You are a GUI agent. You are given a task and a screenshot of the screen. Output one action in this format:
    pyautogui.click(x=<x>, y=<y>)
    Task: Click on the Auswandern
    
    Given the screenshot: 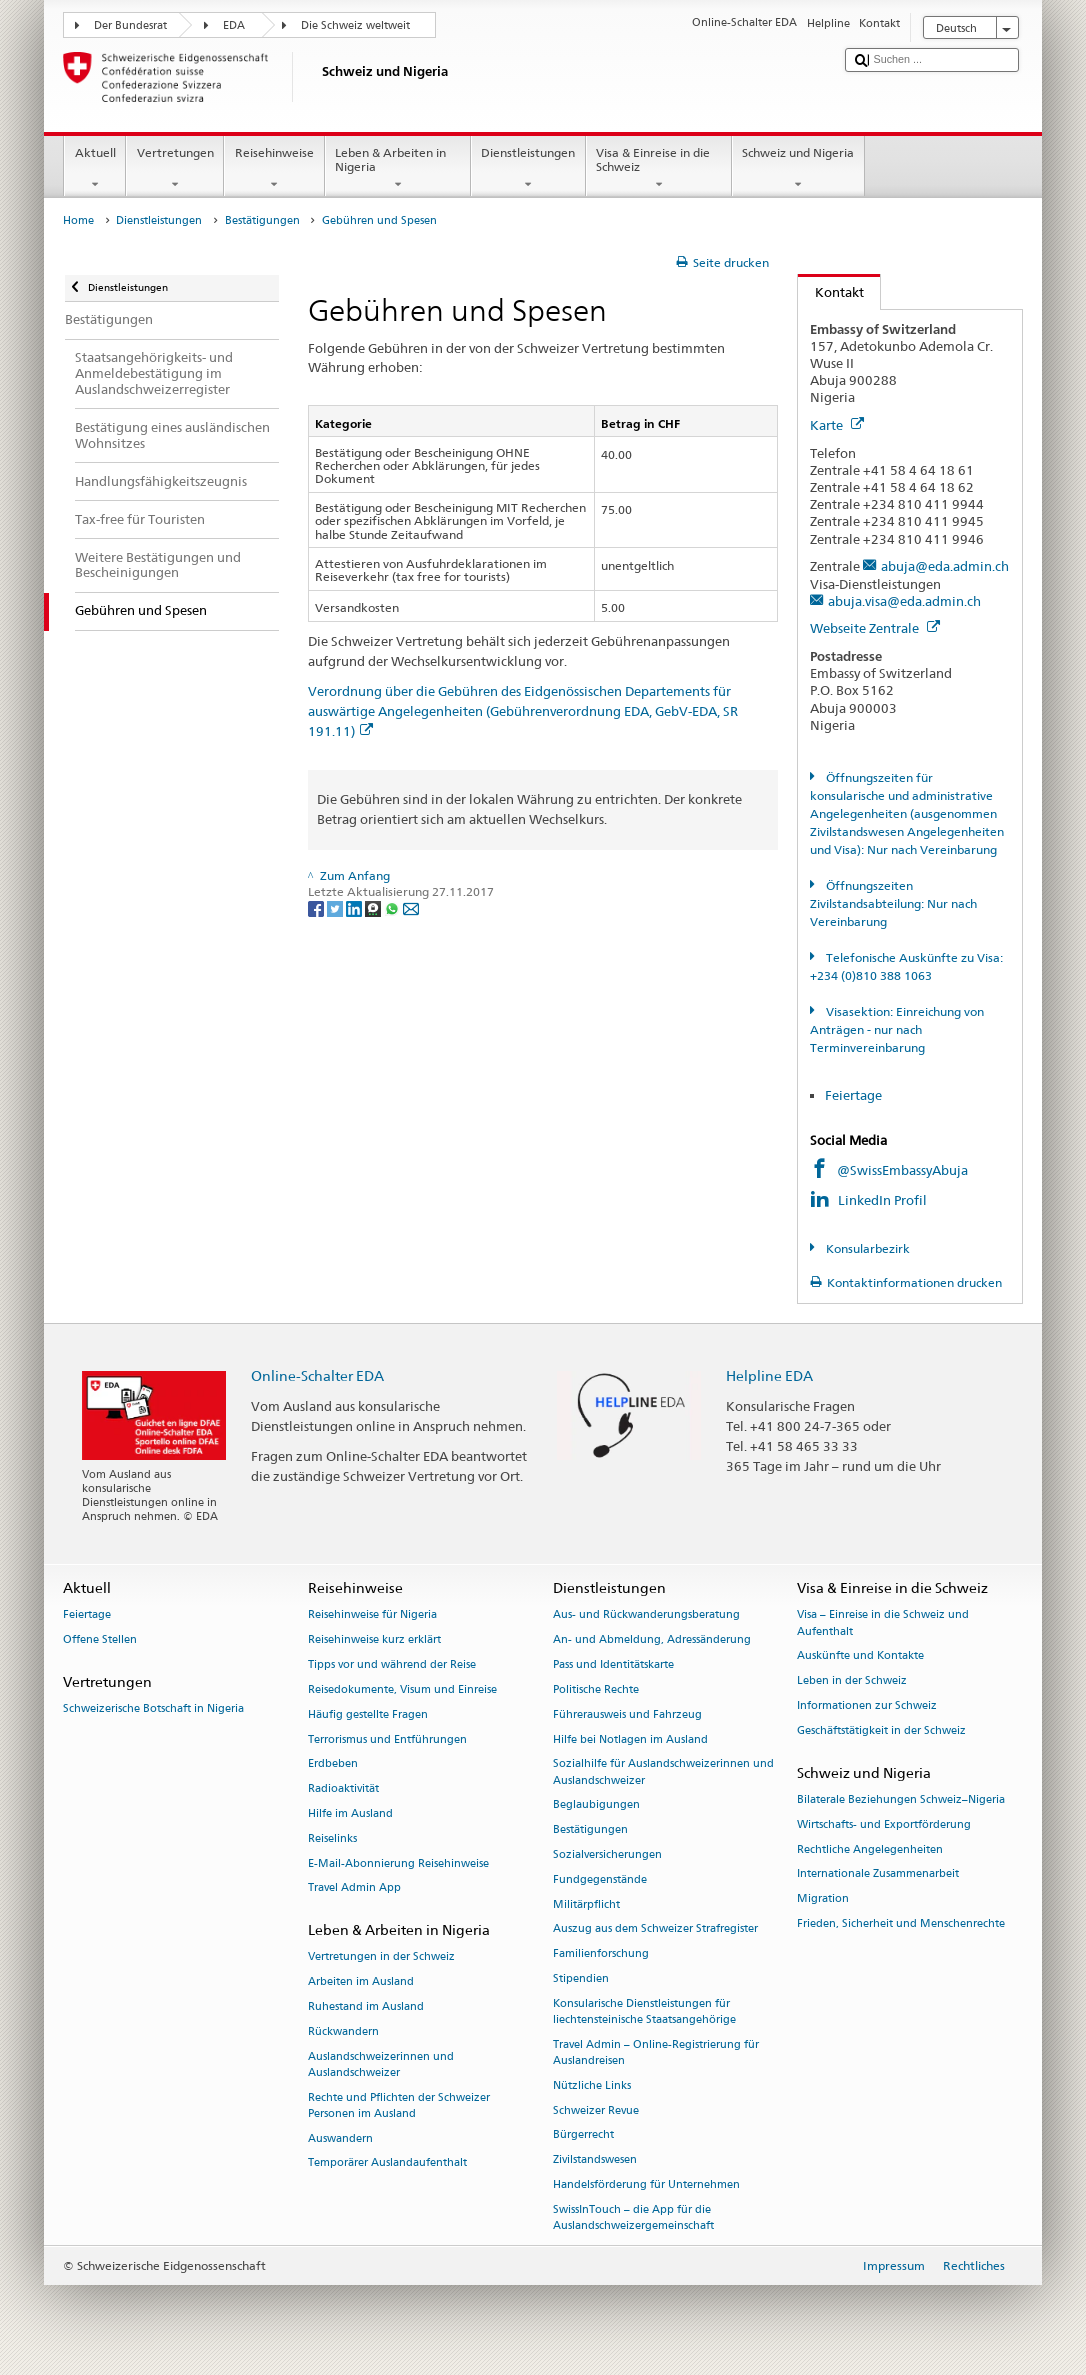 What is the action you would take?
    pyautogui.click(x=340, y=2138)
    